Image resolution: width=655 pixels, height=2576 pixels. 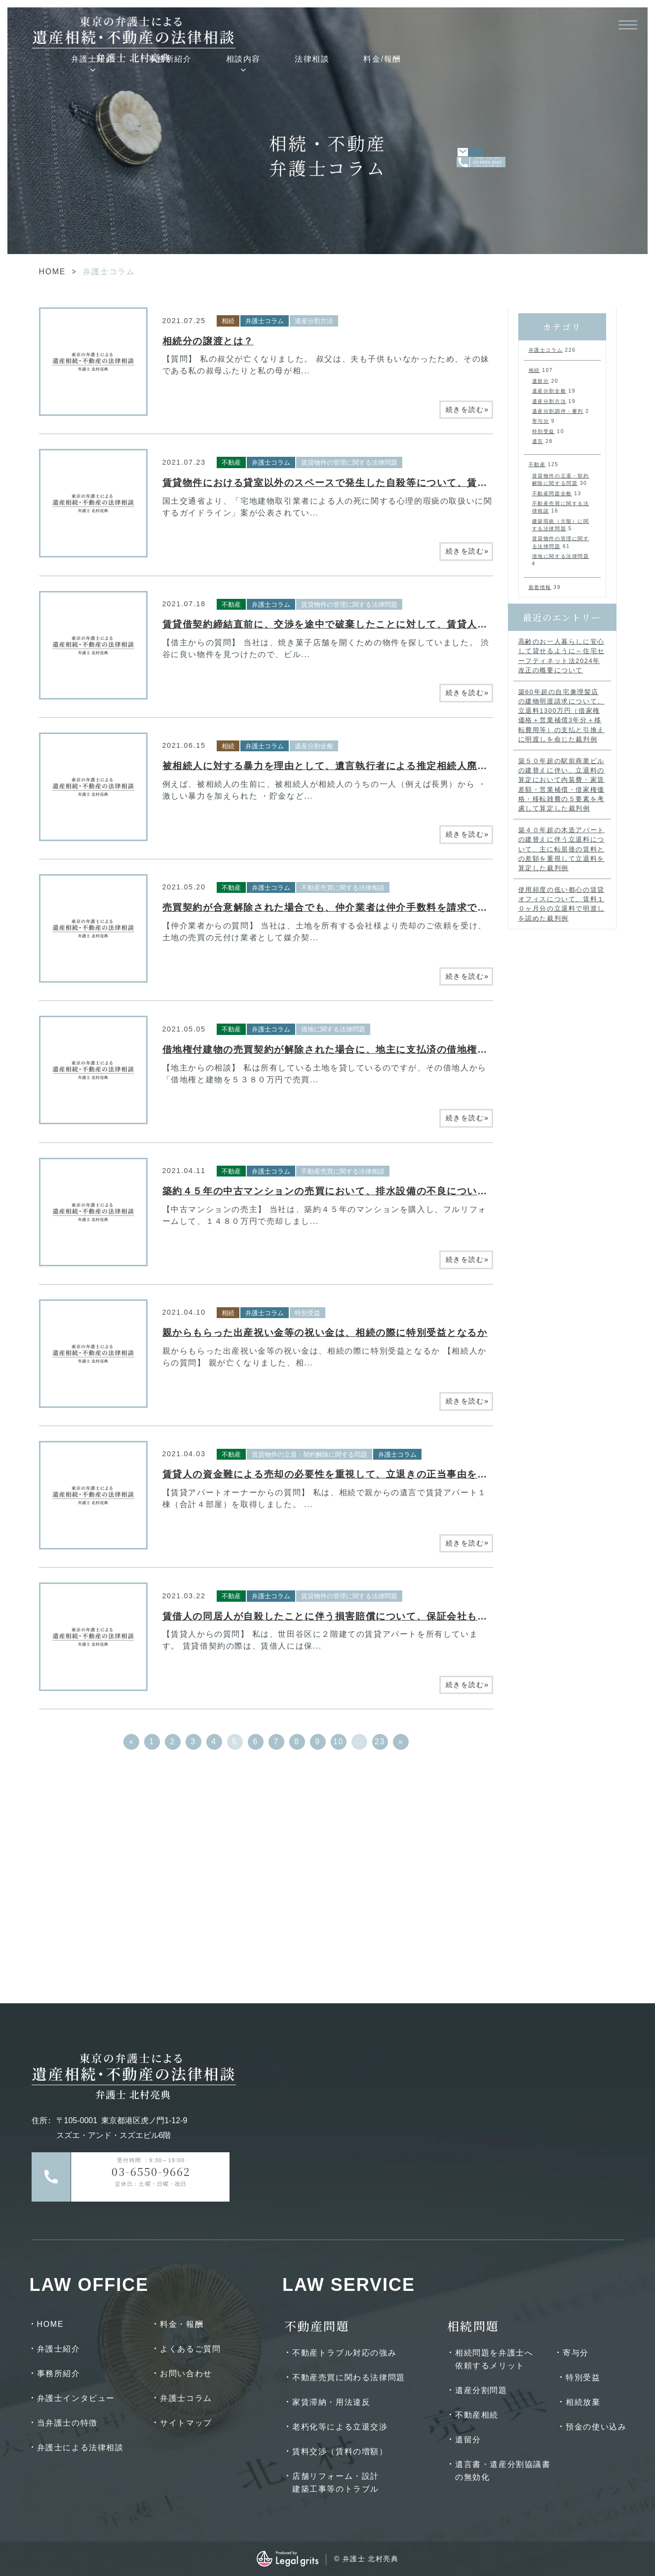 I want to click on 弁護士コラム, so click(x=264, y=321).